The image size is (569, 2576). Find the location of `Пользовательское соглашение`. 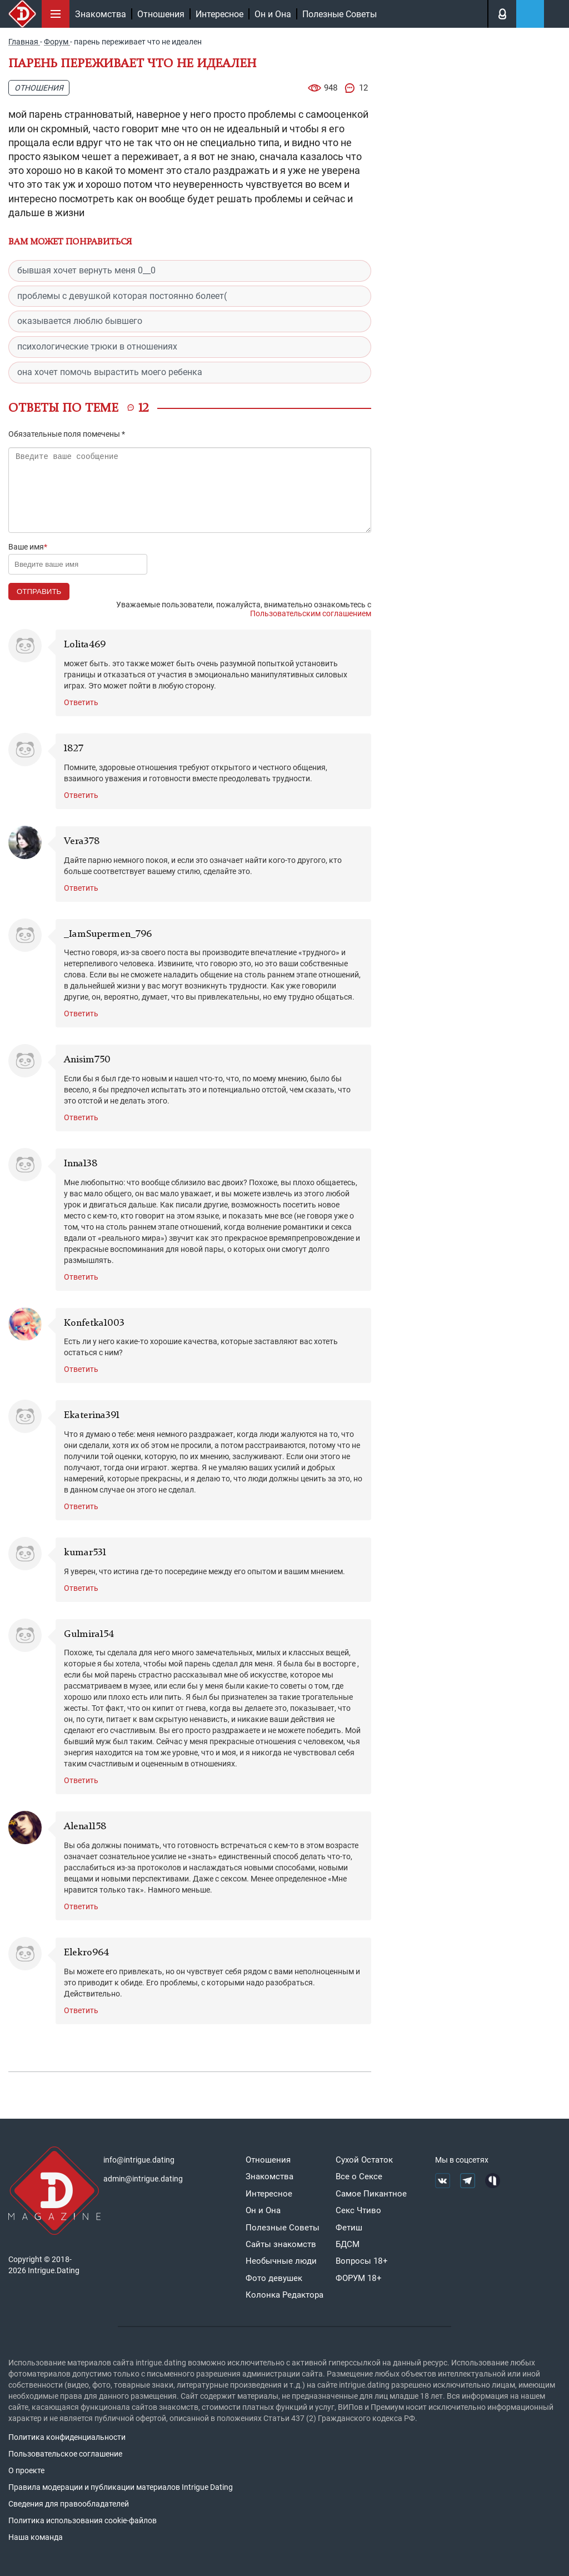

Пользовательское соглашение is located at coordinates (65, 2453).